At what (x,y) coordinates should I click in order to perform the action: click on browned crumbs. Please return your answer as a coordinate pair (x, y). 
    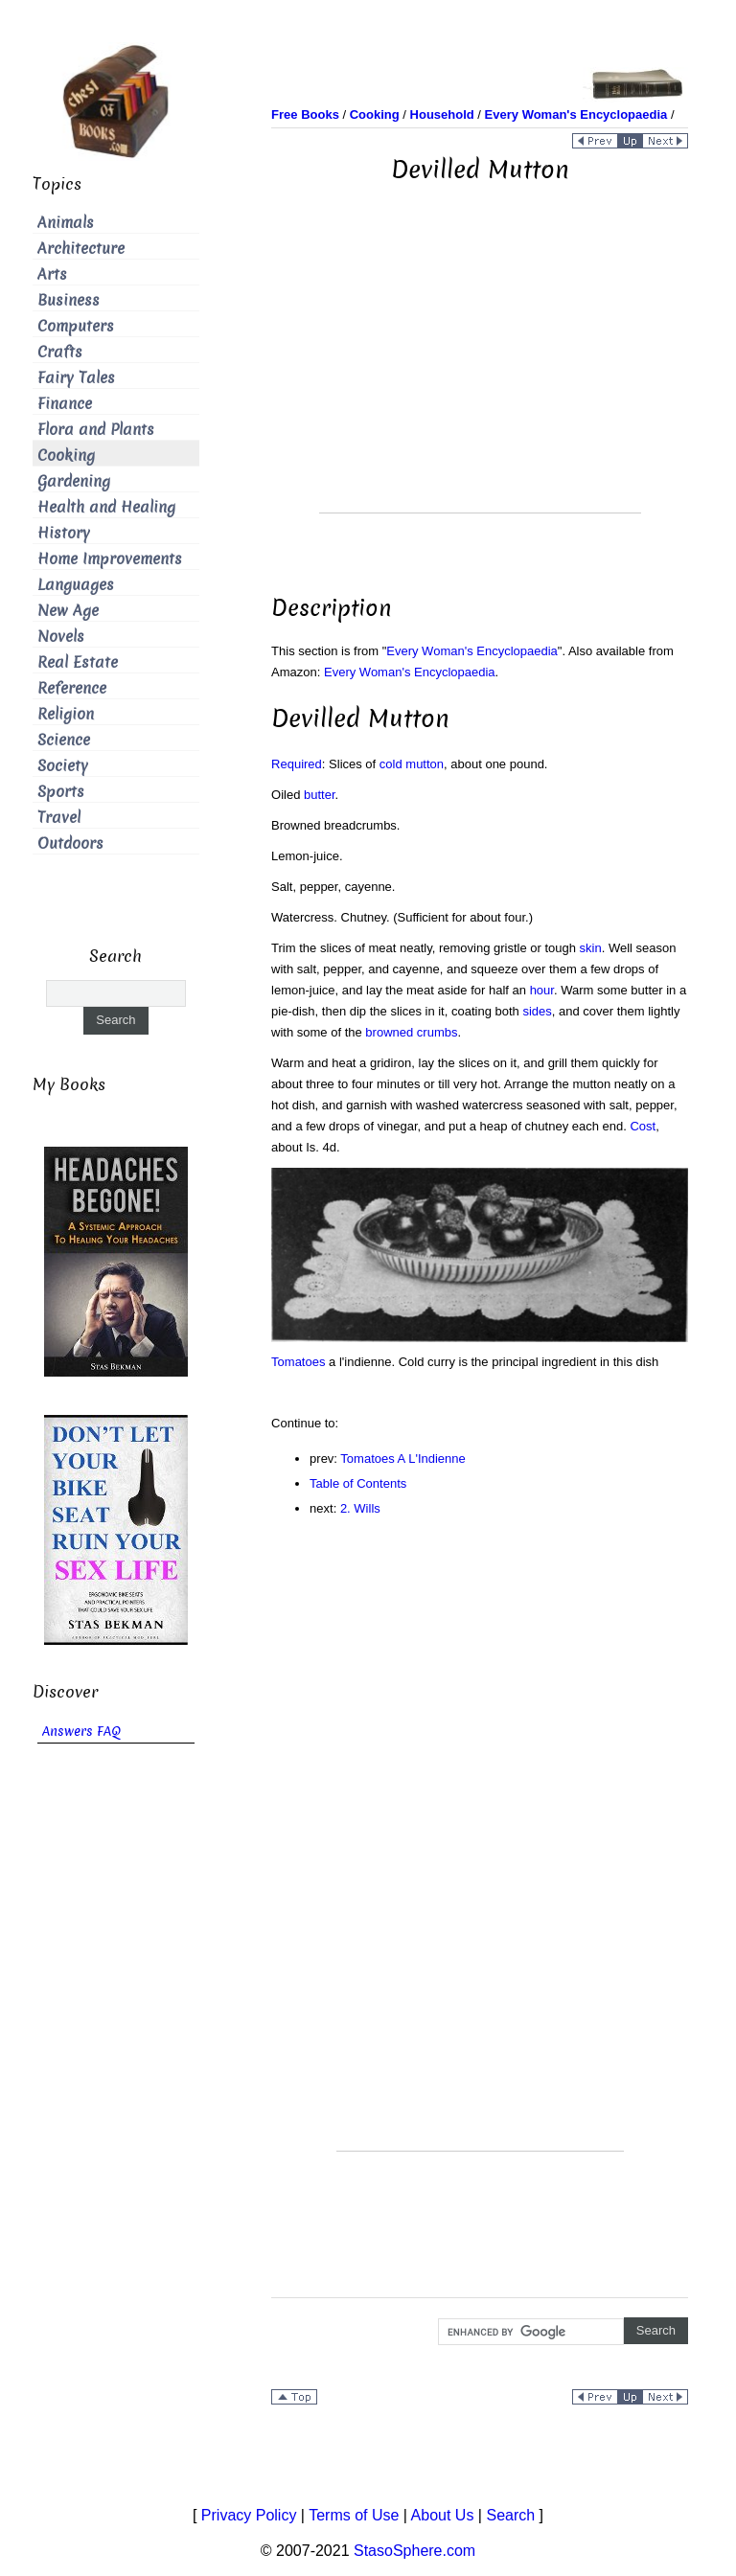
    Looking at the image, I should click on (411, 1032).